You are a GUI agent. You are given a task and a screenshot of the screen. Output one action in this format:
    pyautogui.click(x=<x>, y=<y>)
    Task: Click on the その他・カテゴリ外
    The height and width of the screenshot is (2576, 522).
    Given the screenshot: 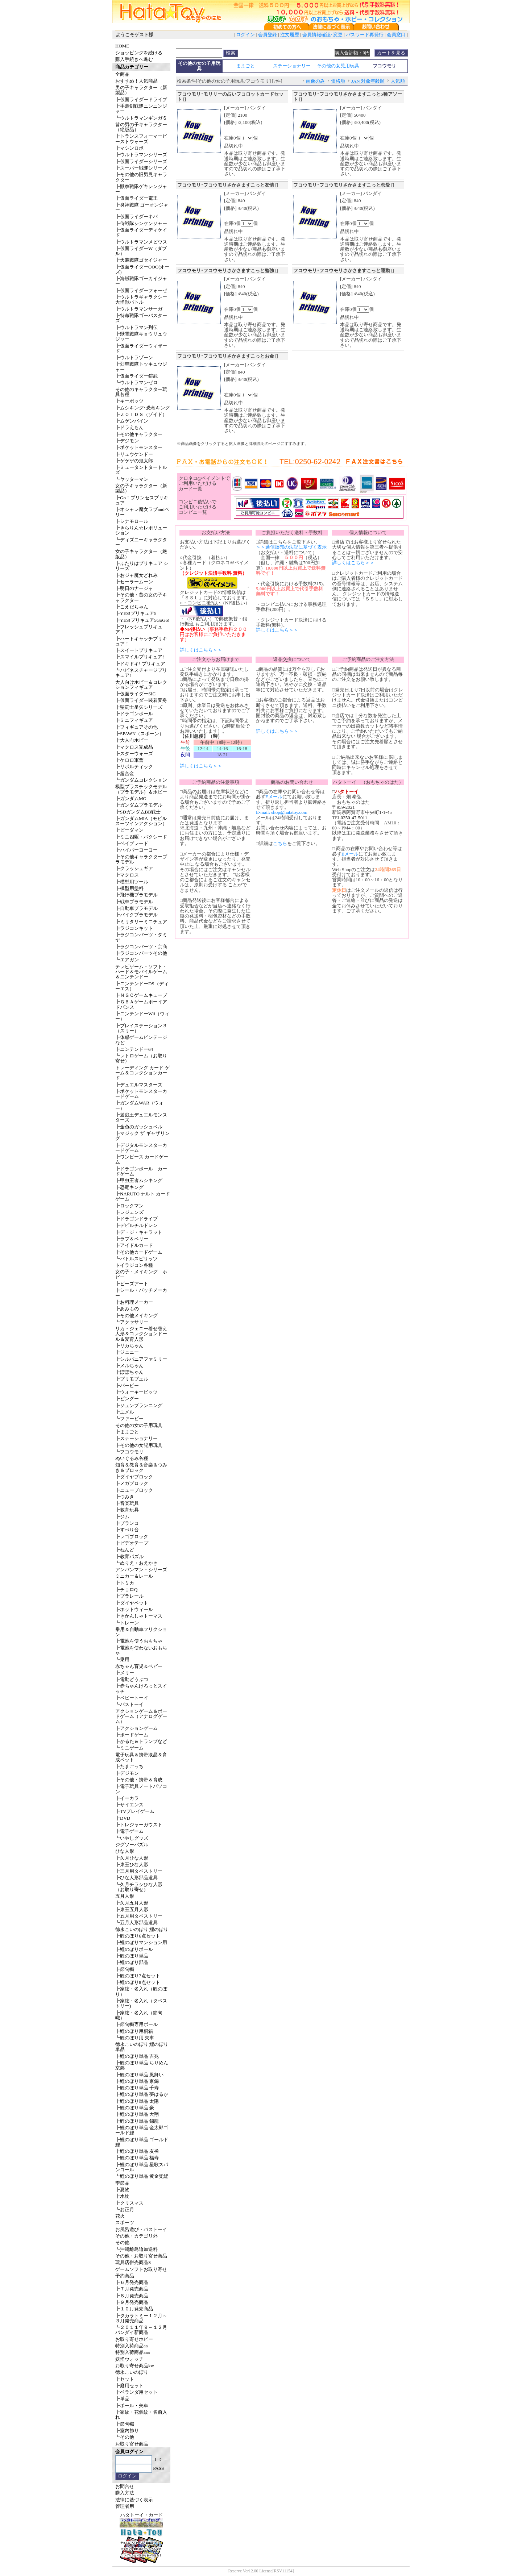 What is the action you would take?
    pyautogui.click(x=136, y=2236)
    